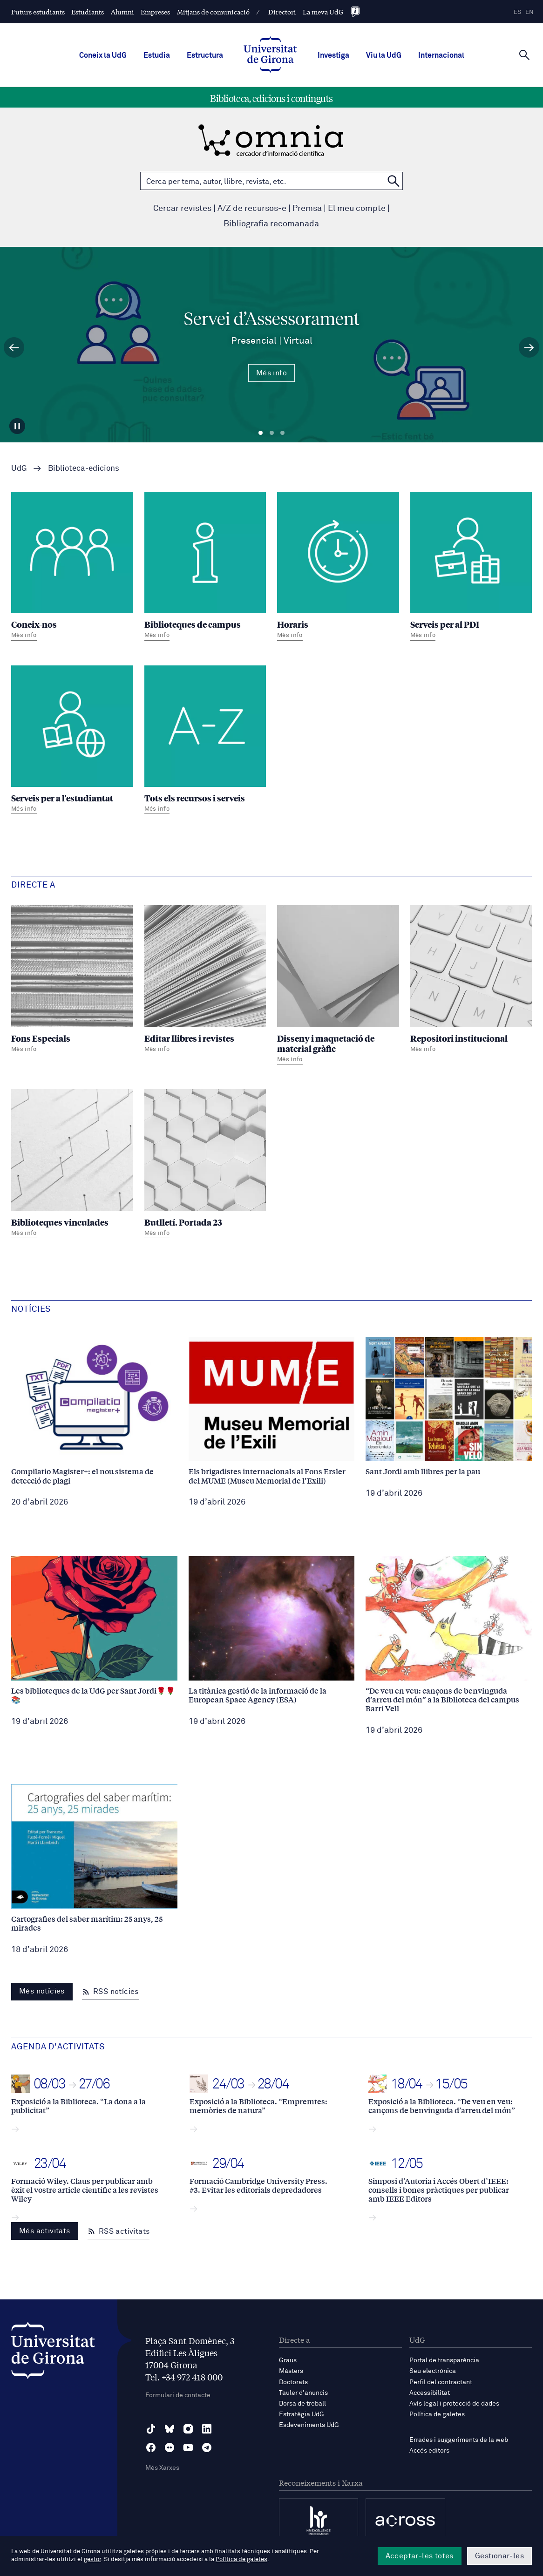 The image size is (543, 2576). What do you see at coordinates (471, 567) in the screenshot?
I see `[Serveis per al PDI]` at bounding box center [471, 567].